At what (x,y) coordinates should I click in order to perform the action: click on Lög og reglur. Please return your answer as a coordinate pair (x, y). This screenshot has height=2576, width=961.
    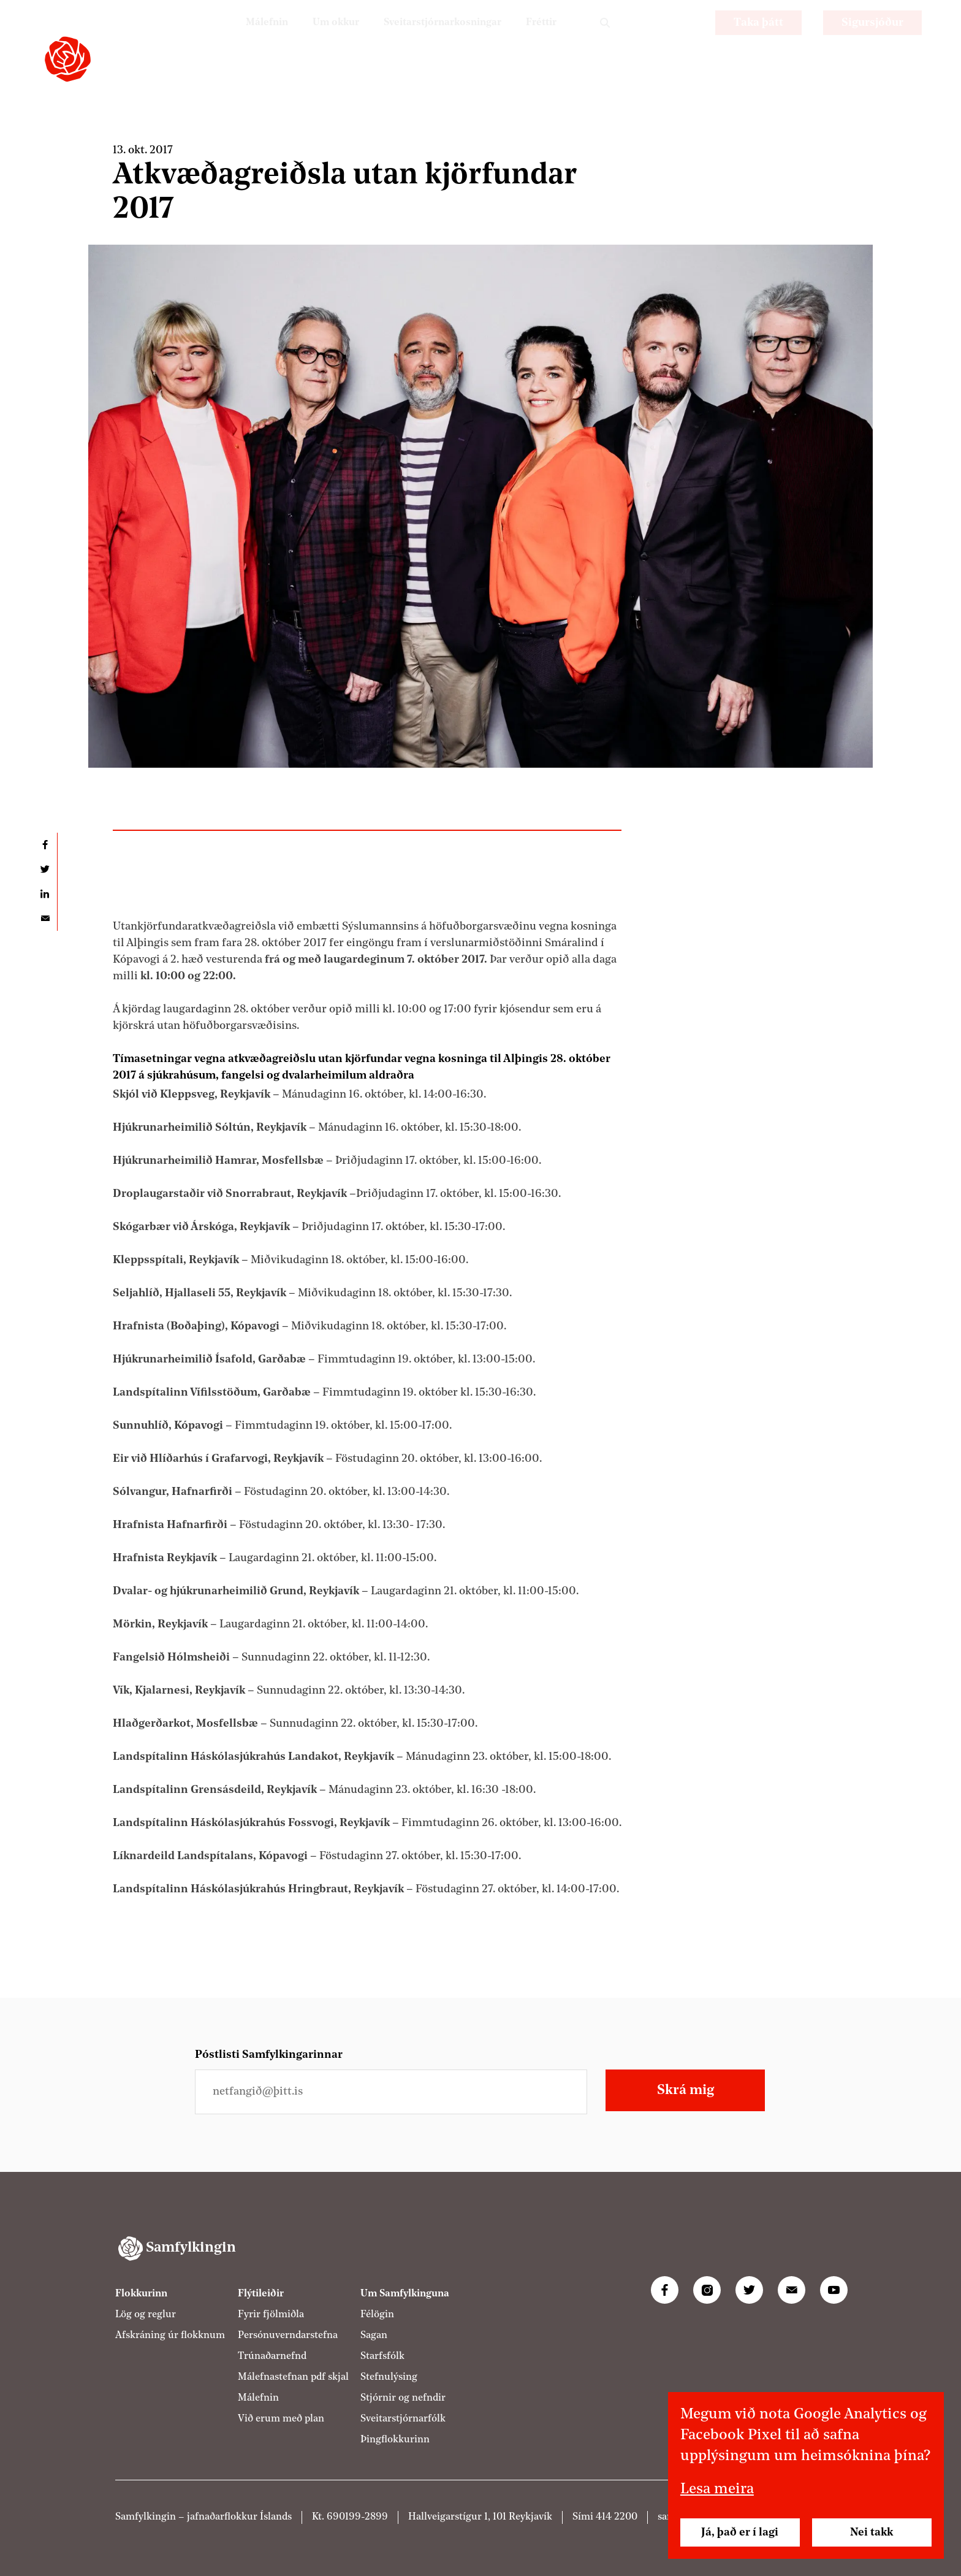
    Looking at the image, I should click on (145, 2315).